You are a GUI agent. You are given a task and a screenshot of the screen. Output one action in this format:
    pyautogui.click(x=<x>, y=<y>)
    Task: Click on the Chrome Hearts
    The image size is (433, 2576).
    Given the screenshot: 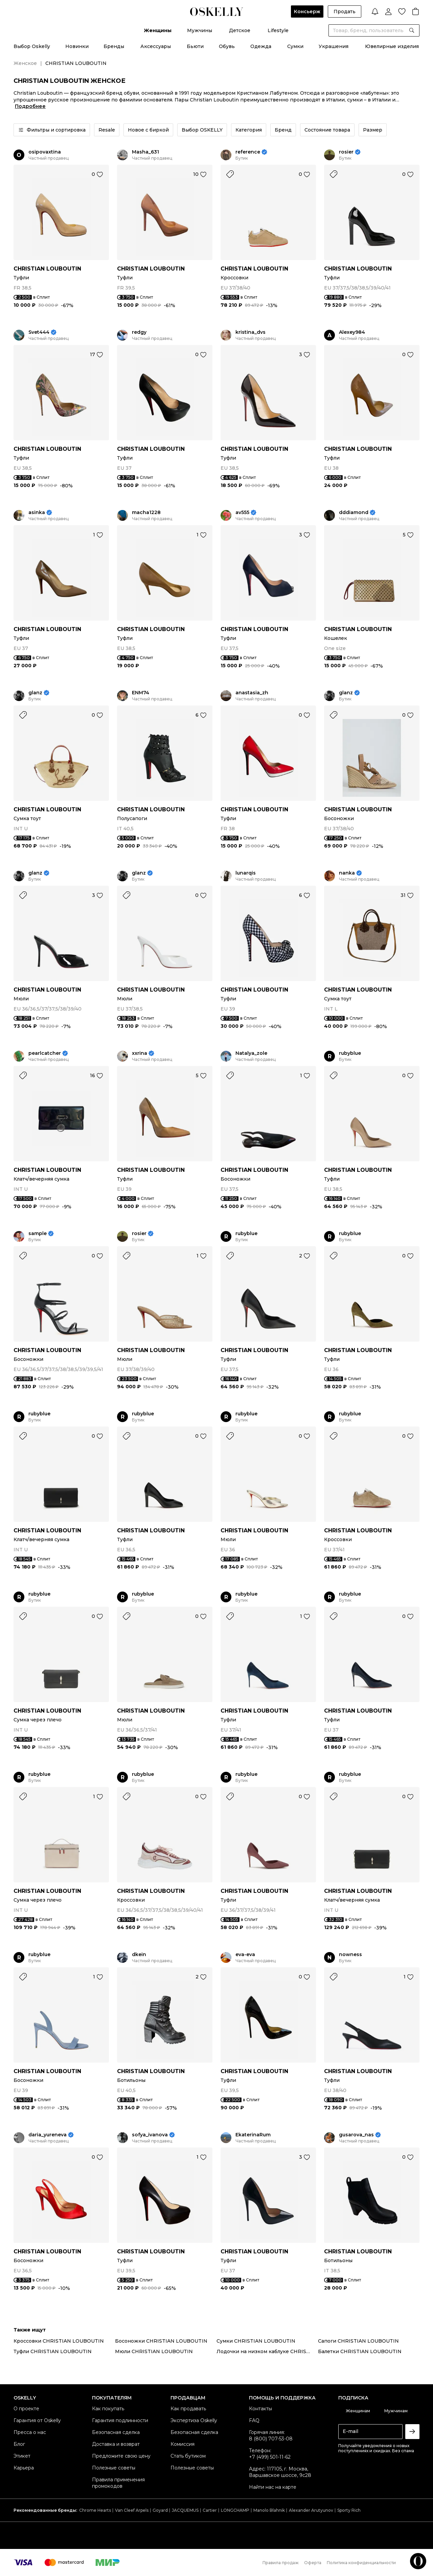 What is the action you would take?
    pyautogui.click(x=95, y=2510)
    